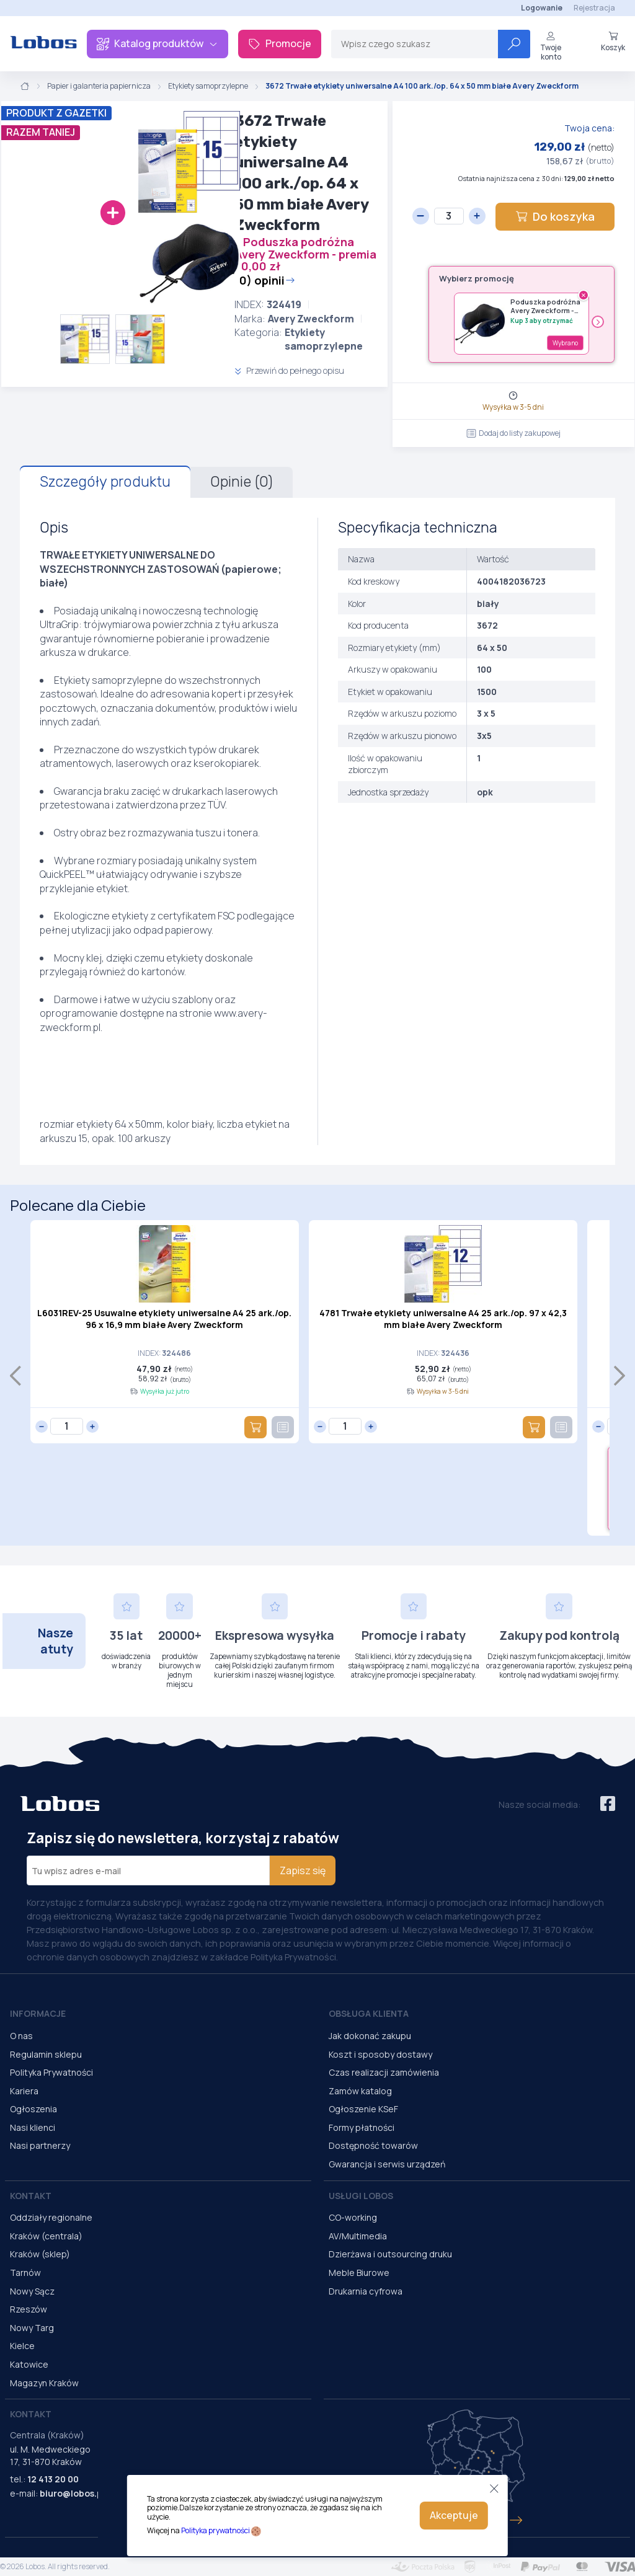 The height and width of the screenshot is (2576, 635). I want to click on Katalog produktów, so click(157, 43).